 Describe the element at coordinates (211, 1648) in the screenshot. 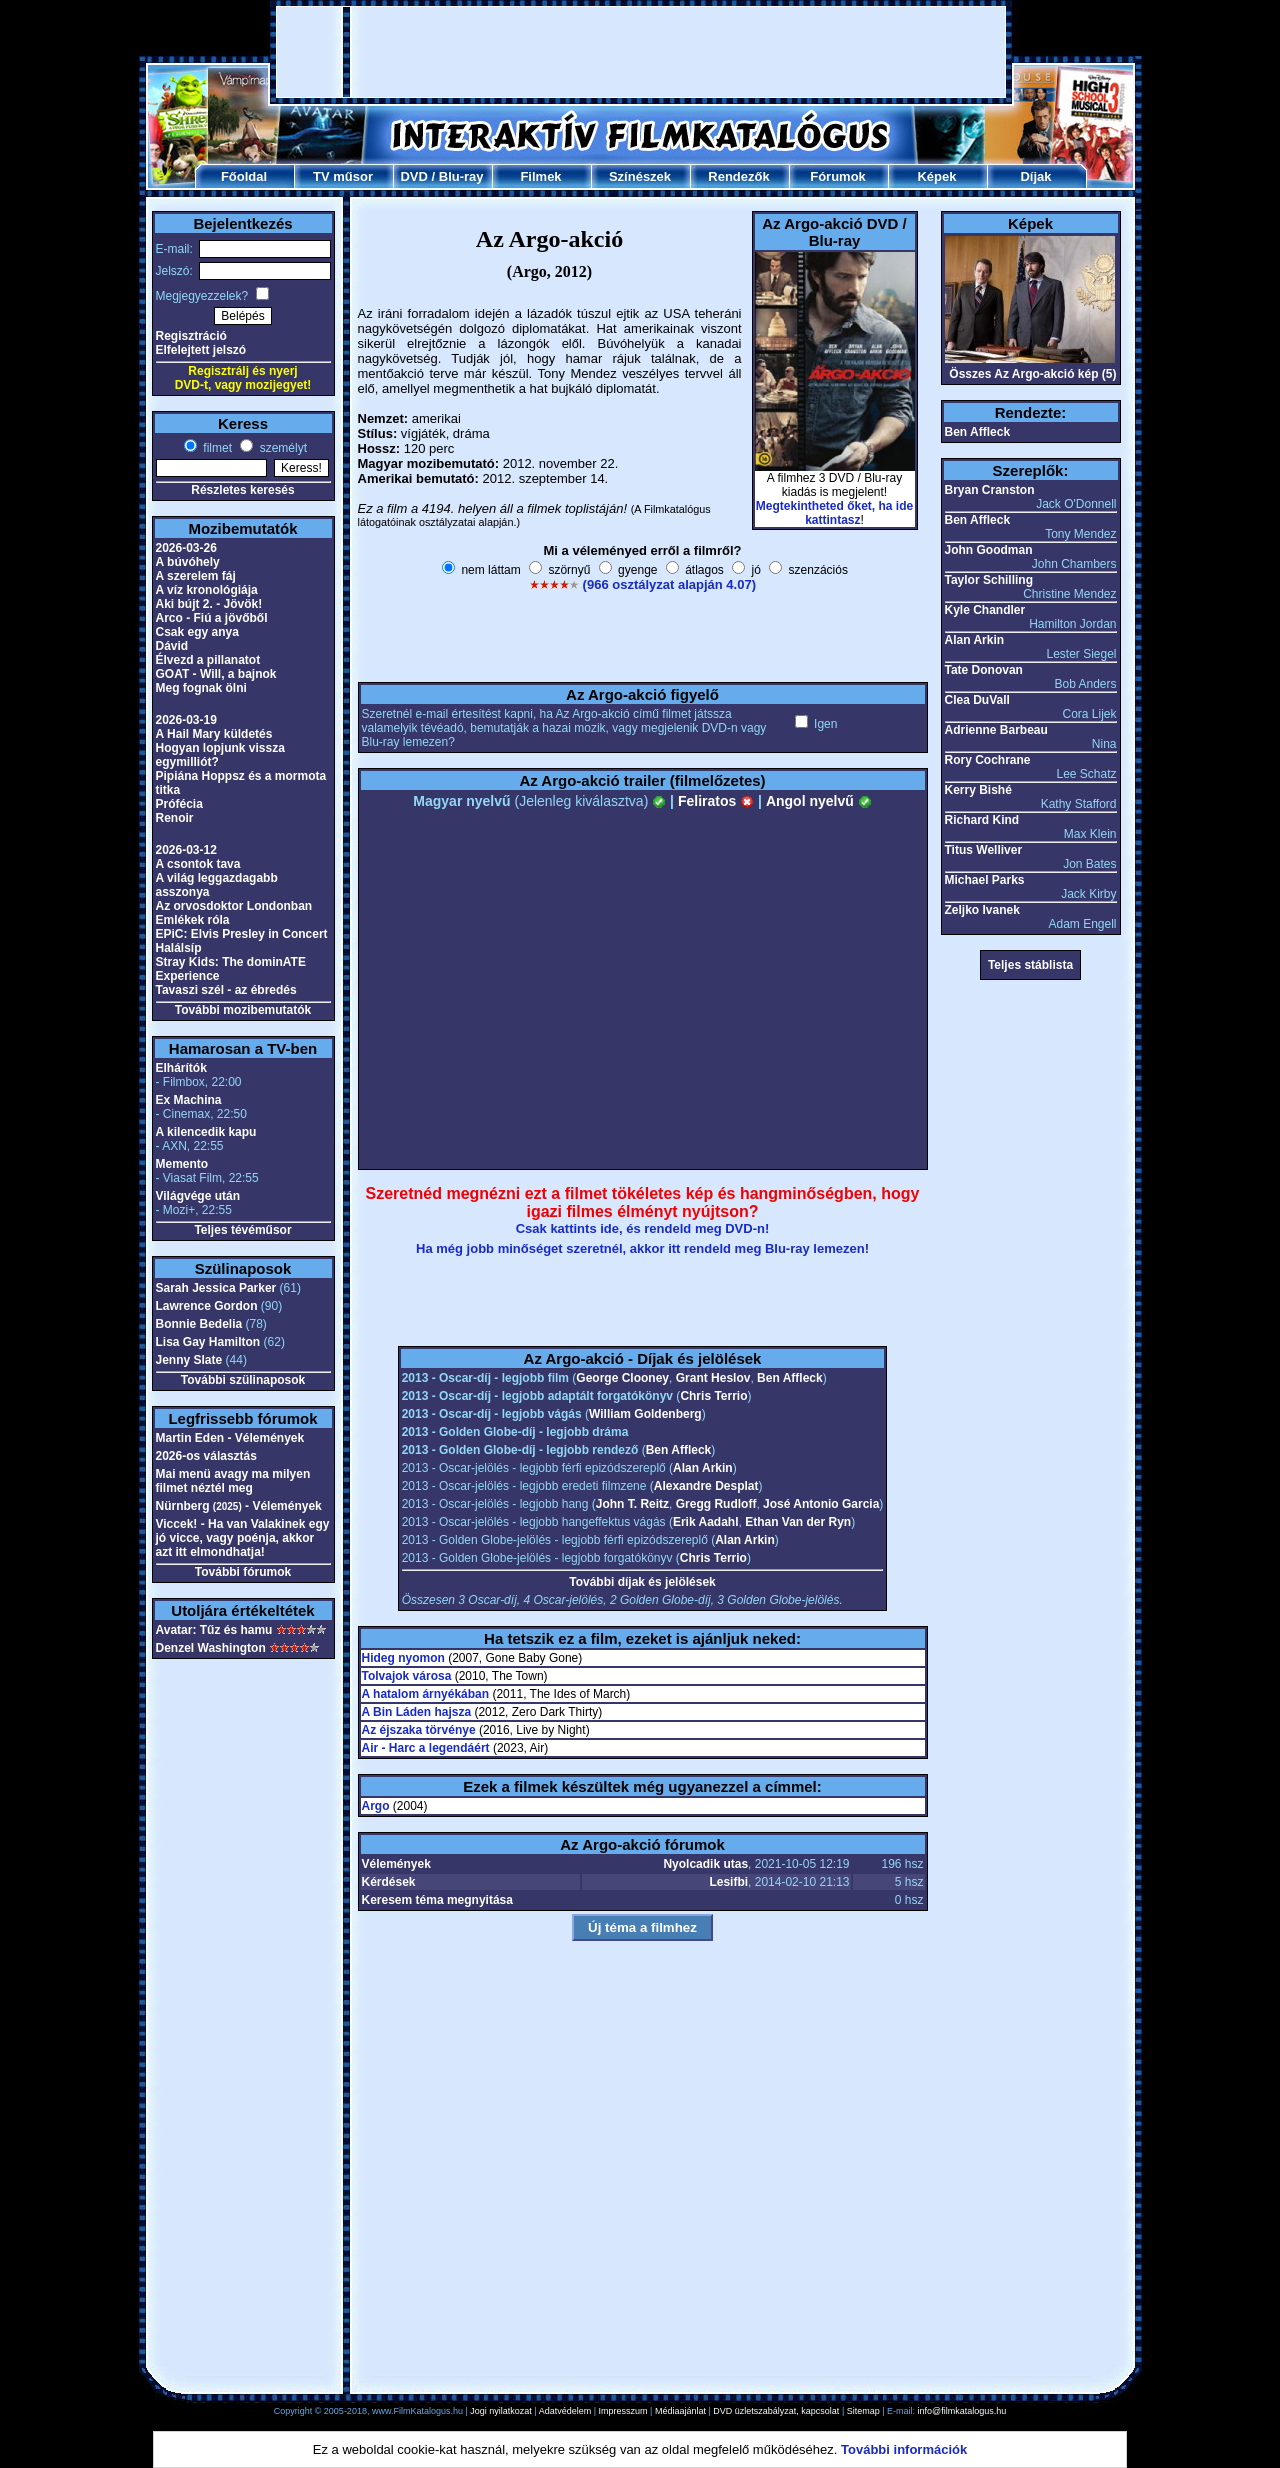

I see `Denzel Washington` at that location.